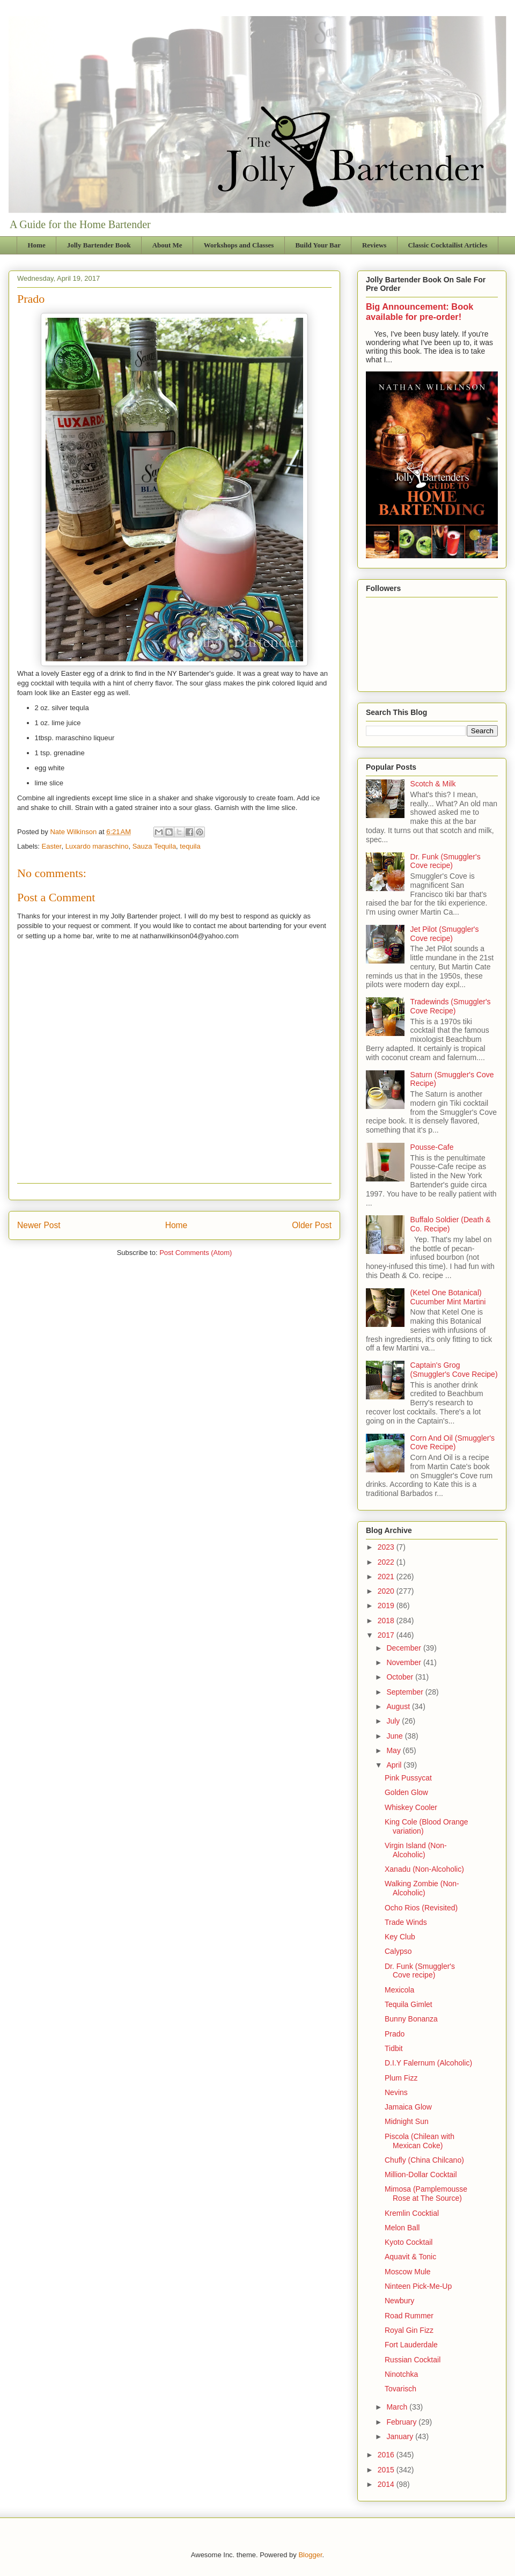 The image size is (515, 2576). I want to click on Tidbit, so click(394, 2048).